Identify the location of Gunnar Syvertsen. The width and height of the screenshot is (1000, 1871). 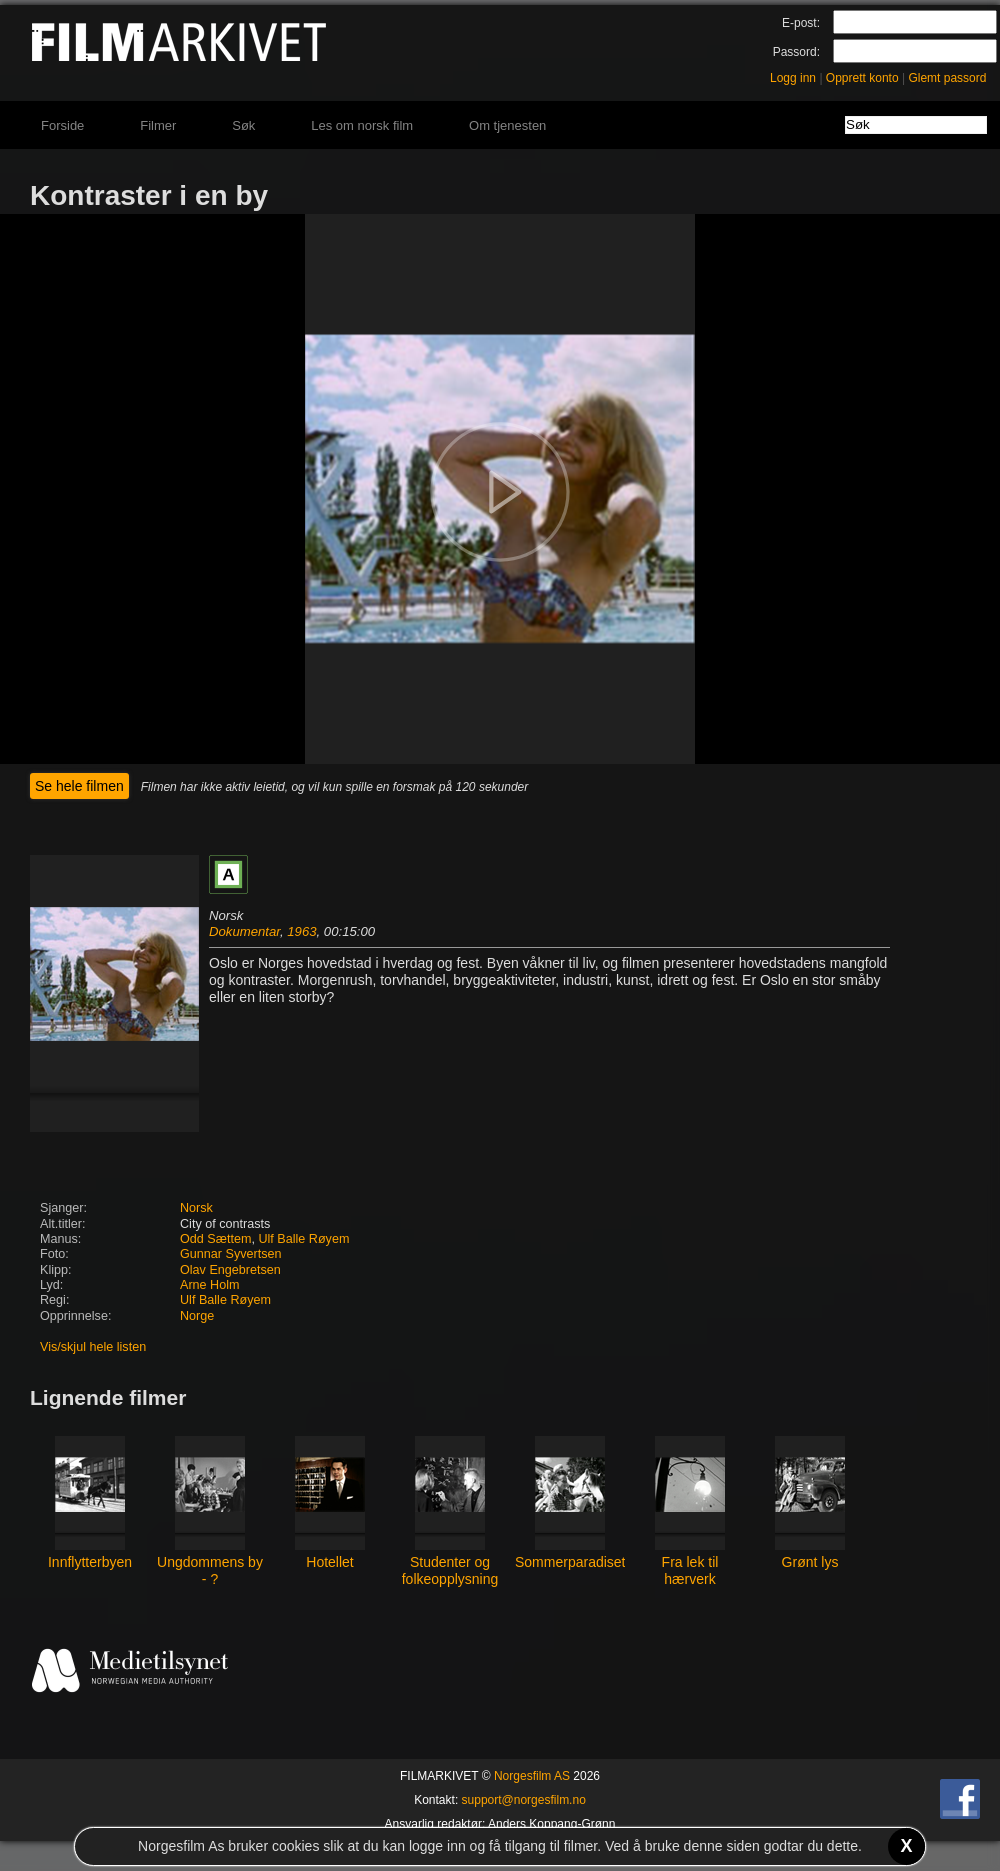
(231, 1254).